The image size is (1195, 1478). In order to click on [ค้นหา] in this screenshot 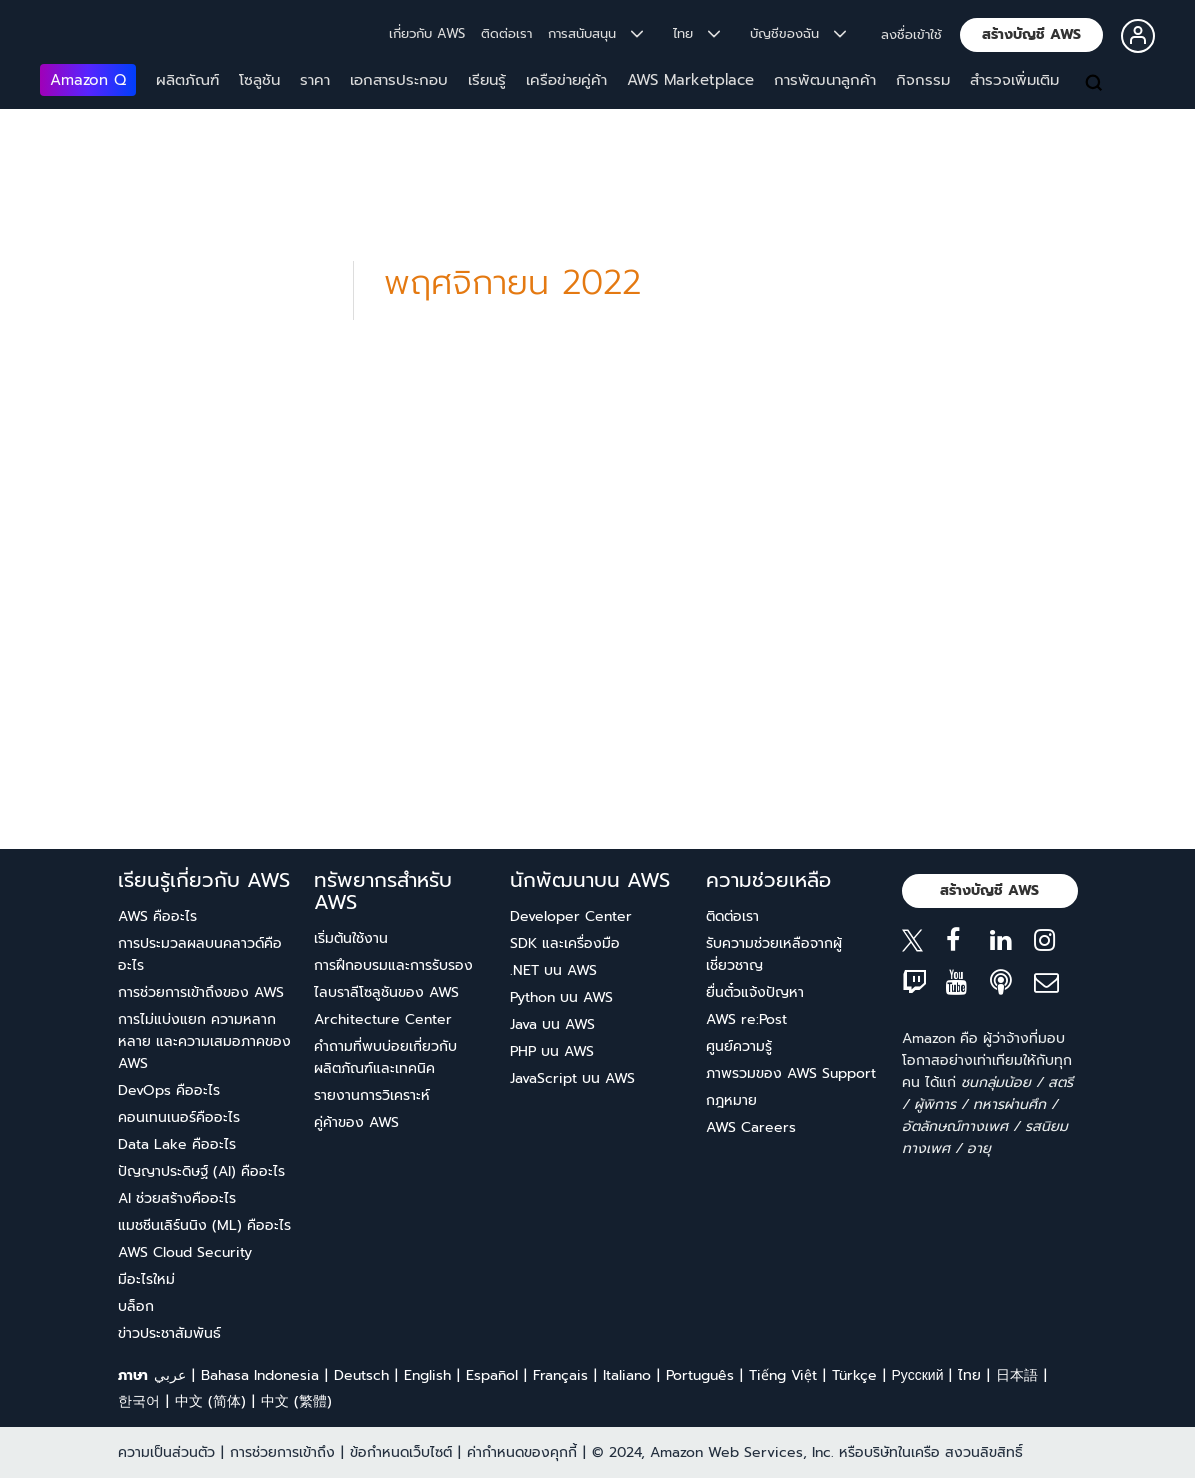, I will do `click(1096, 84)`.